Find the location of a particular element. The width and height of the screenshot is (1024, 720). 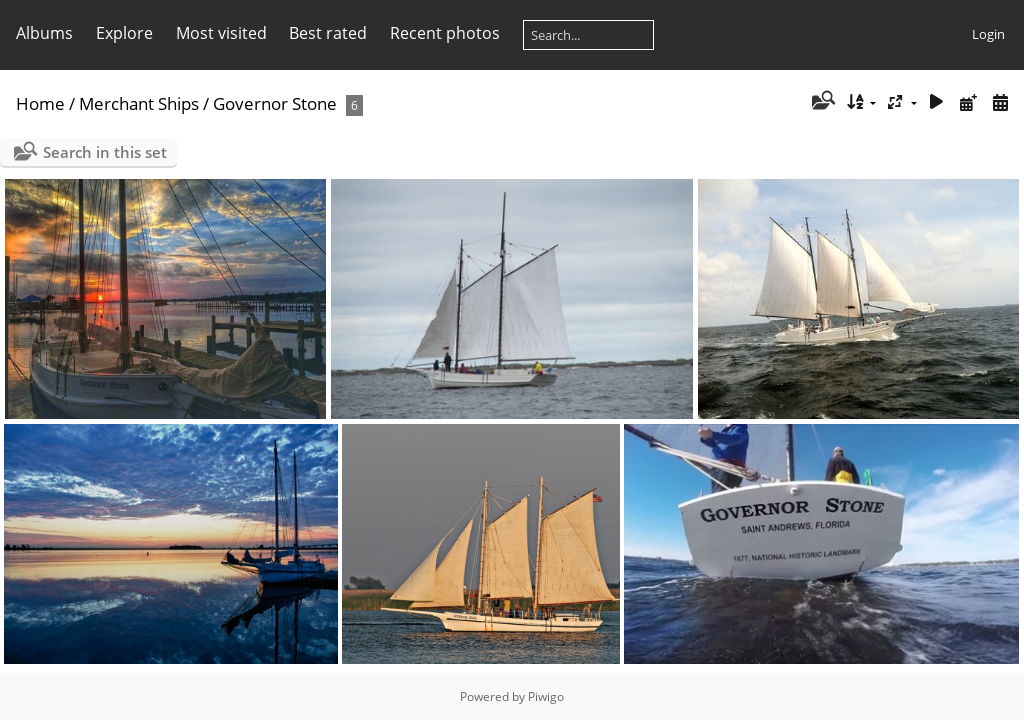

Albums is located at coordinates (44, 33).